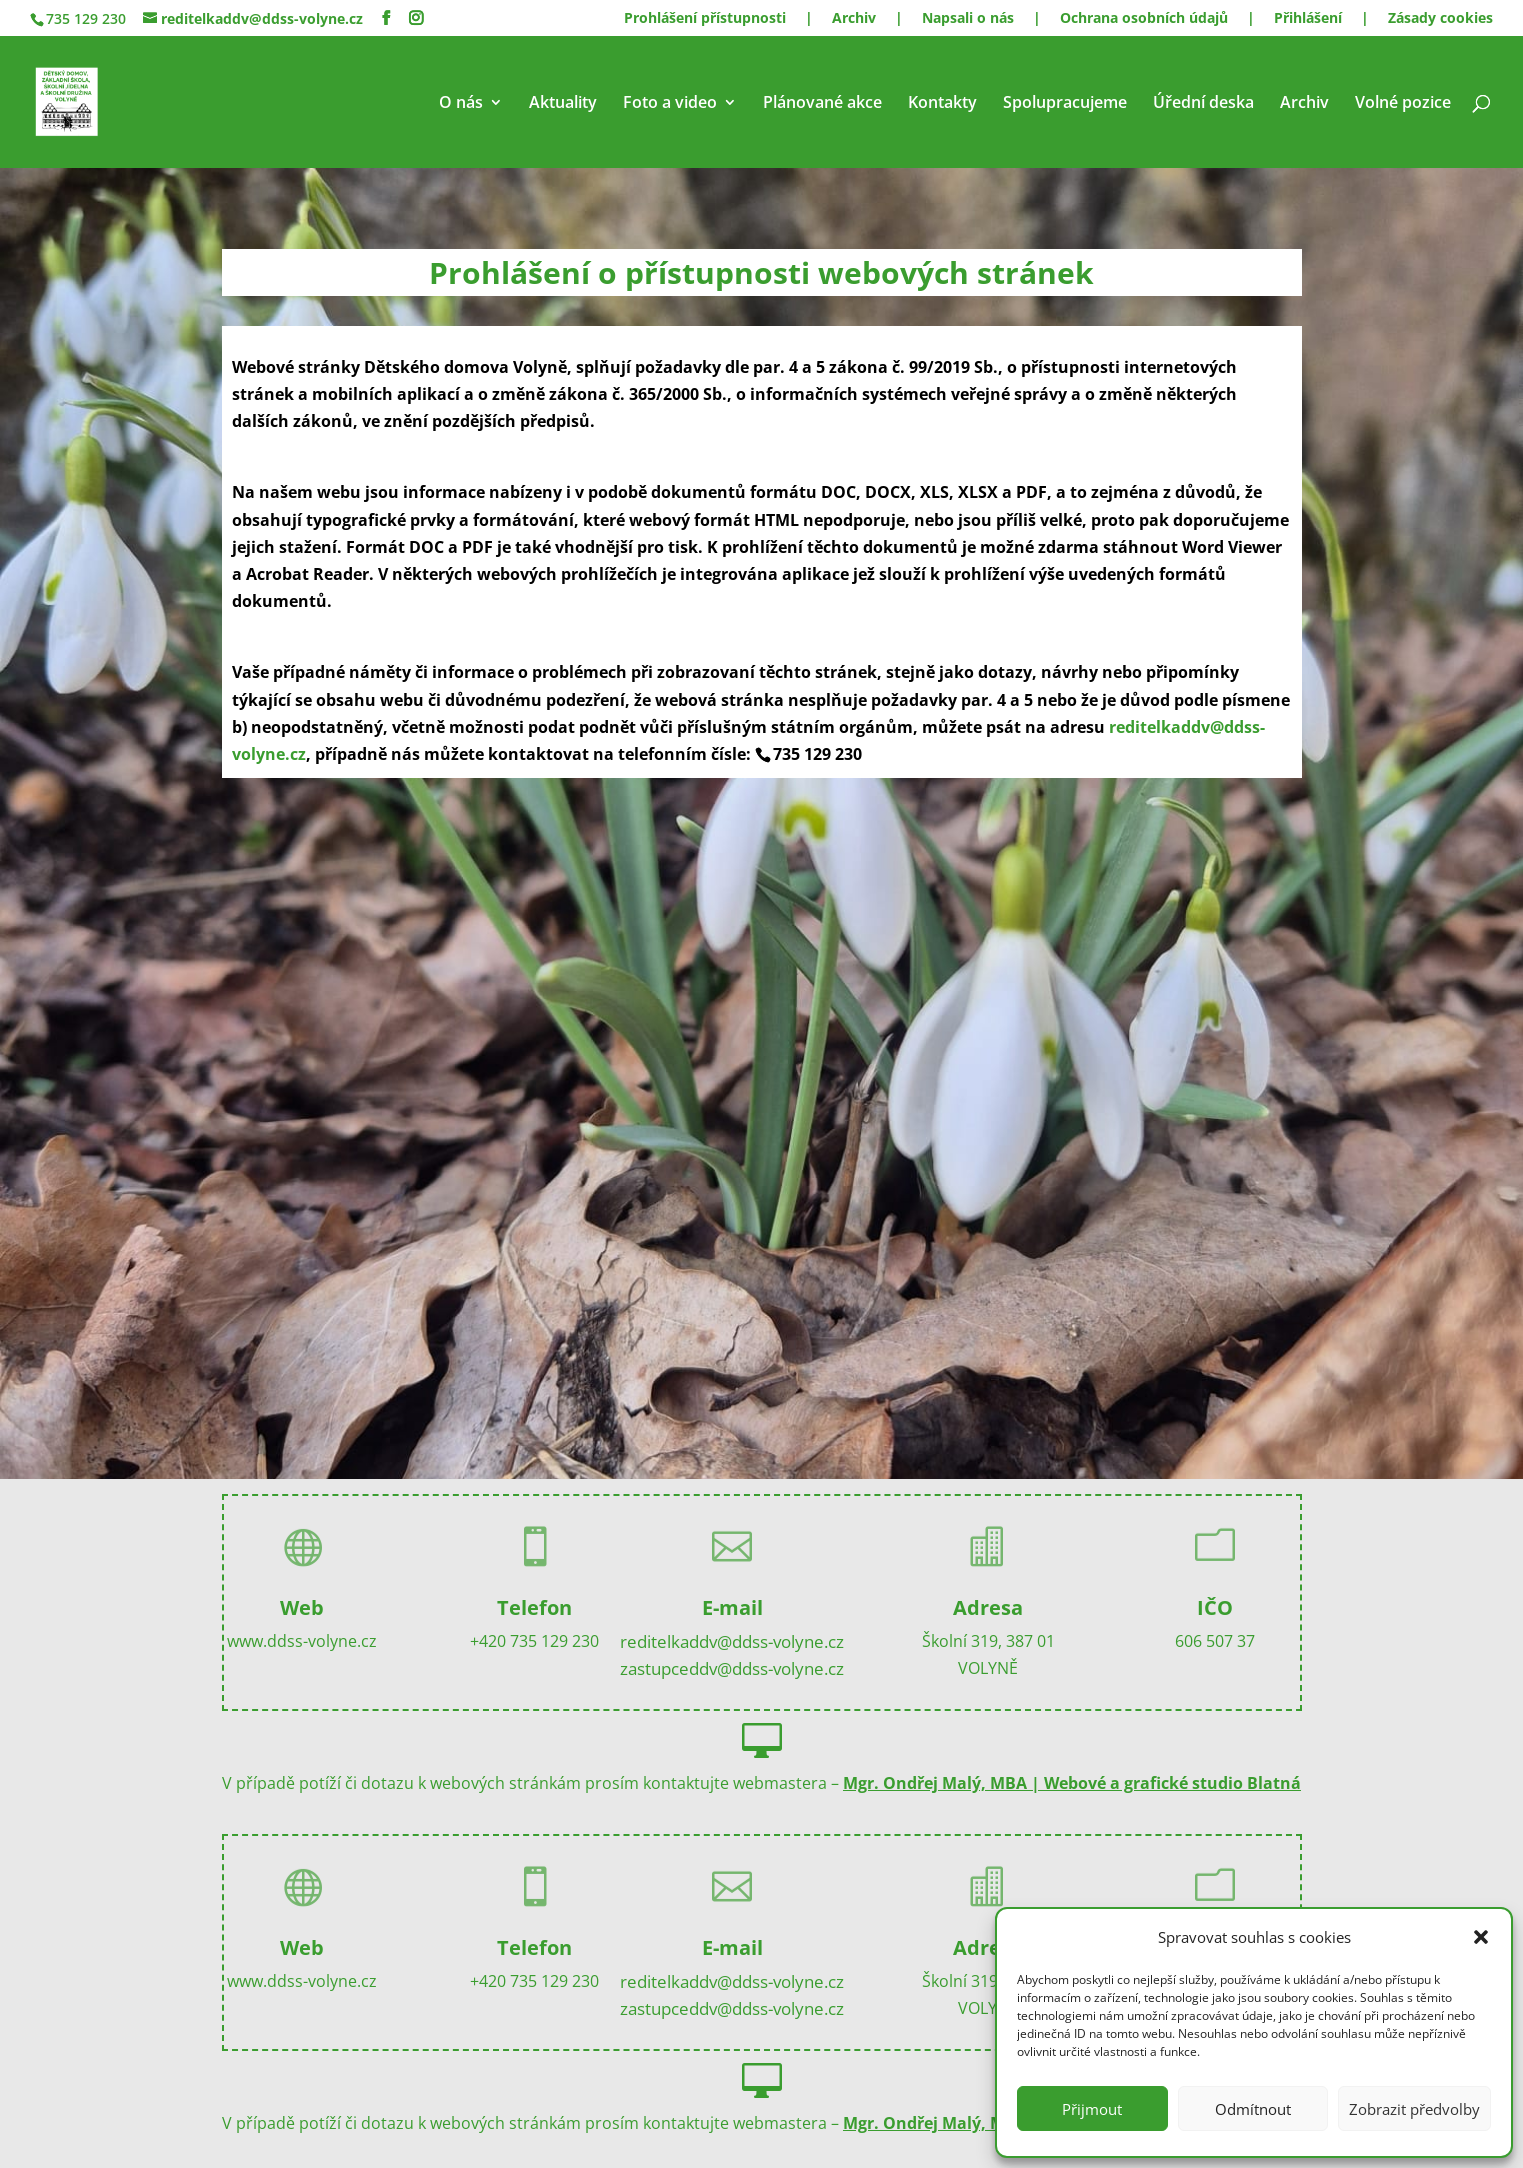 The height and width of the screenshot is (2168, 1523). Describe the element at coordinates (563, 104) in the screenshot. I see `Aktuality` at that location.